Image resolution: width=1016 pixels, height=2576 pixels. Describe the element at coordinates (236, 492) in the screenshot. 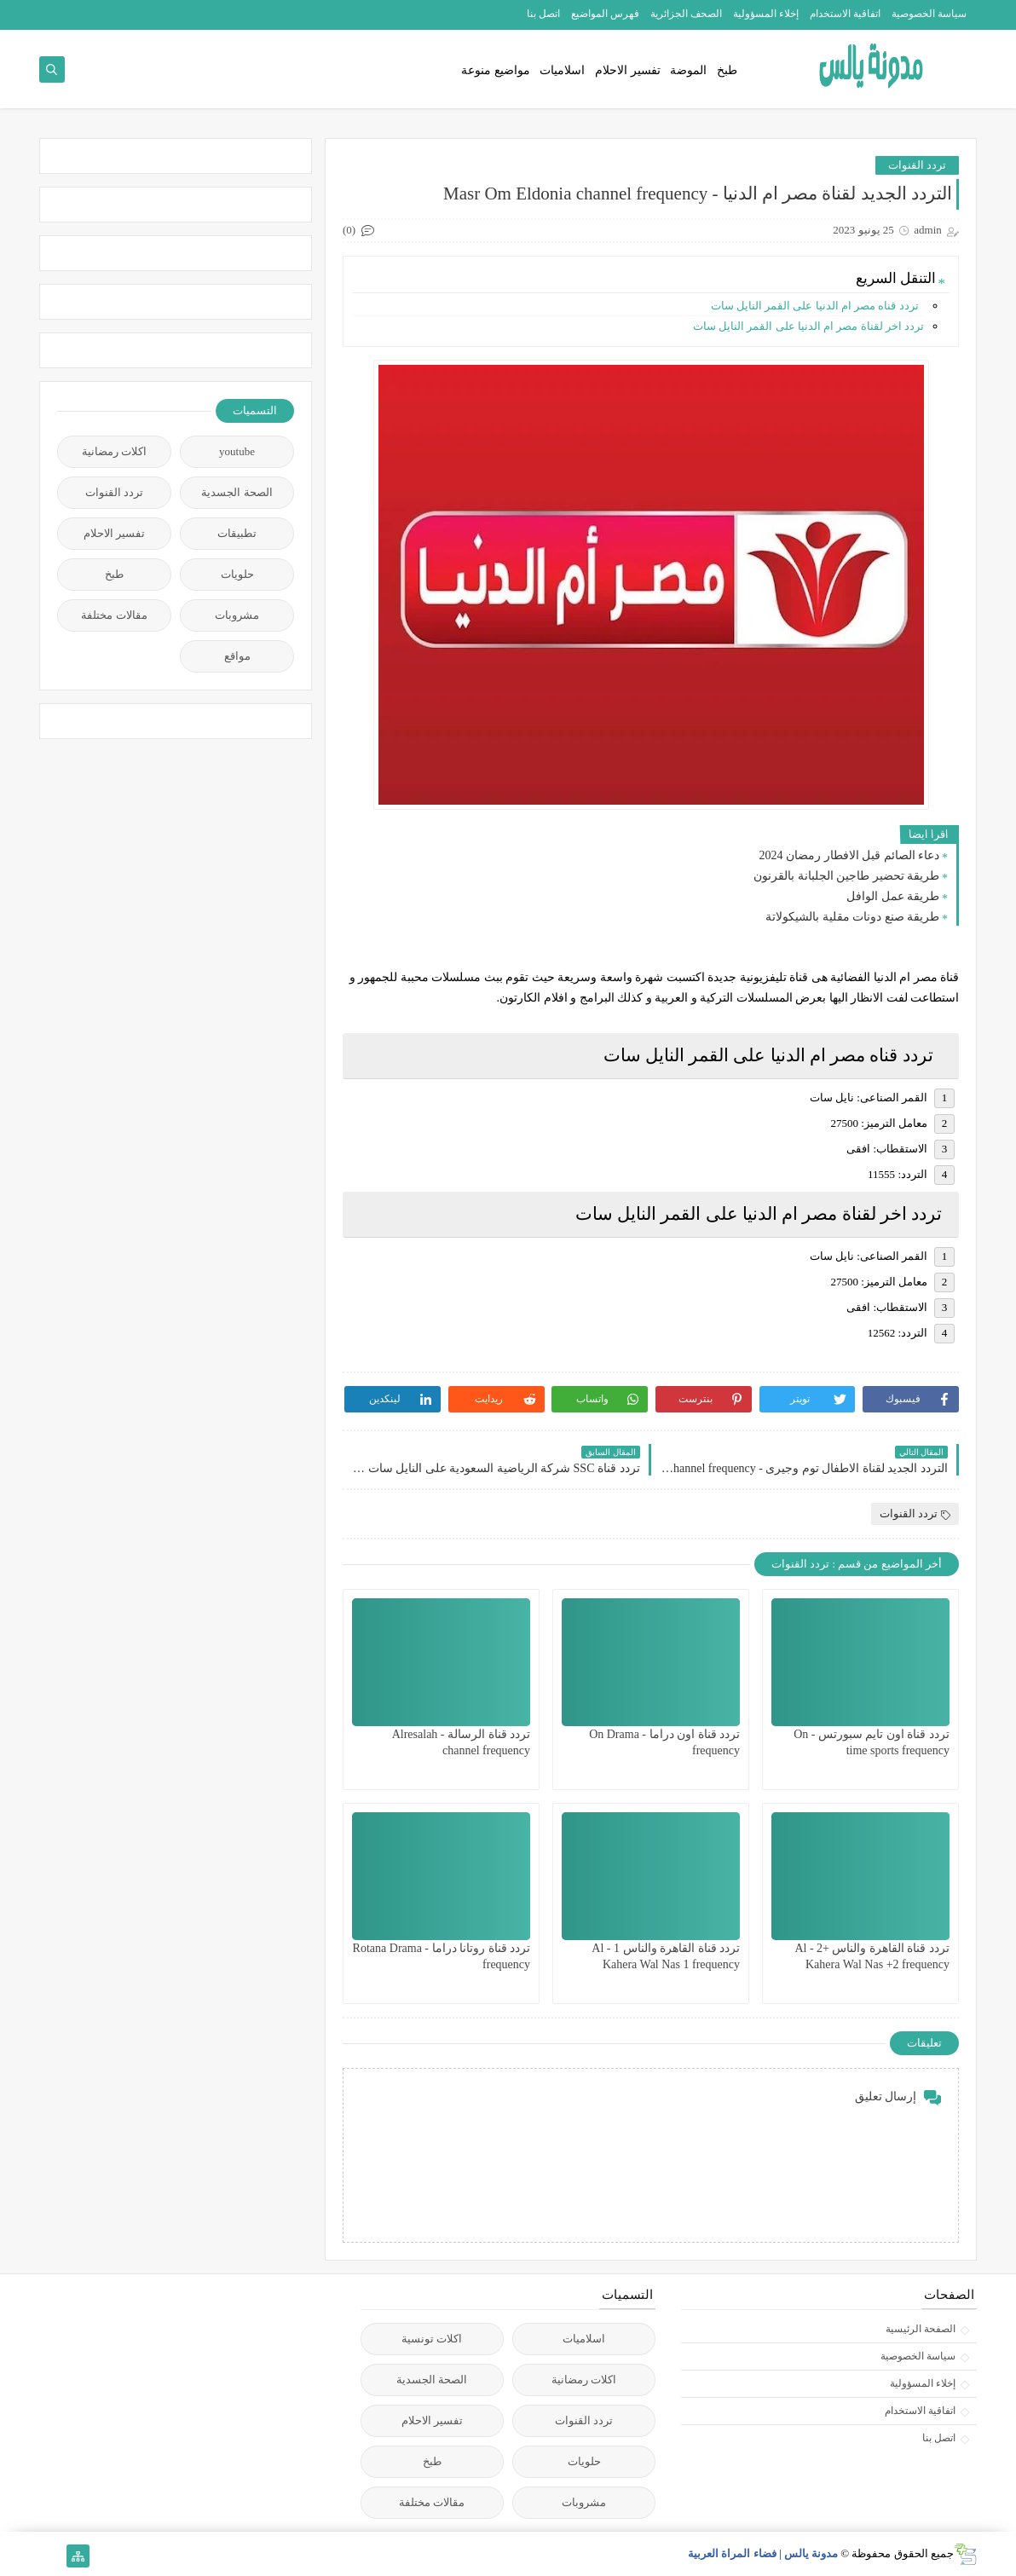

I see `الصحة الجسدية` at that location.